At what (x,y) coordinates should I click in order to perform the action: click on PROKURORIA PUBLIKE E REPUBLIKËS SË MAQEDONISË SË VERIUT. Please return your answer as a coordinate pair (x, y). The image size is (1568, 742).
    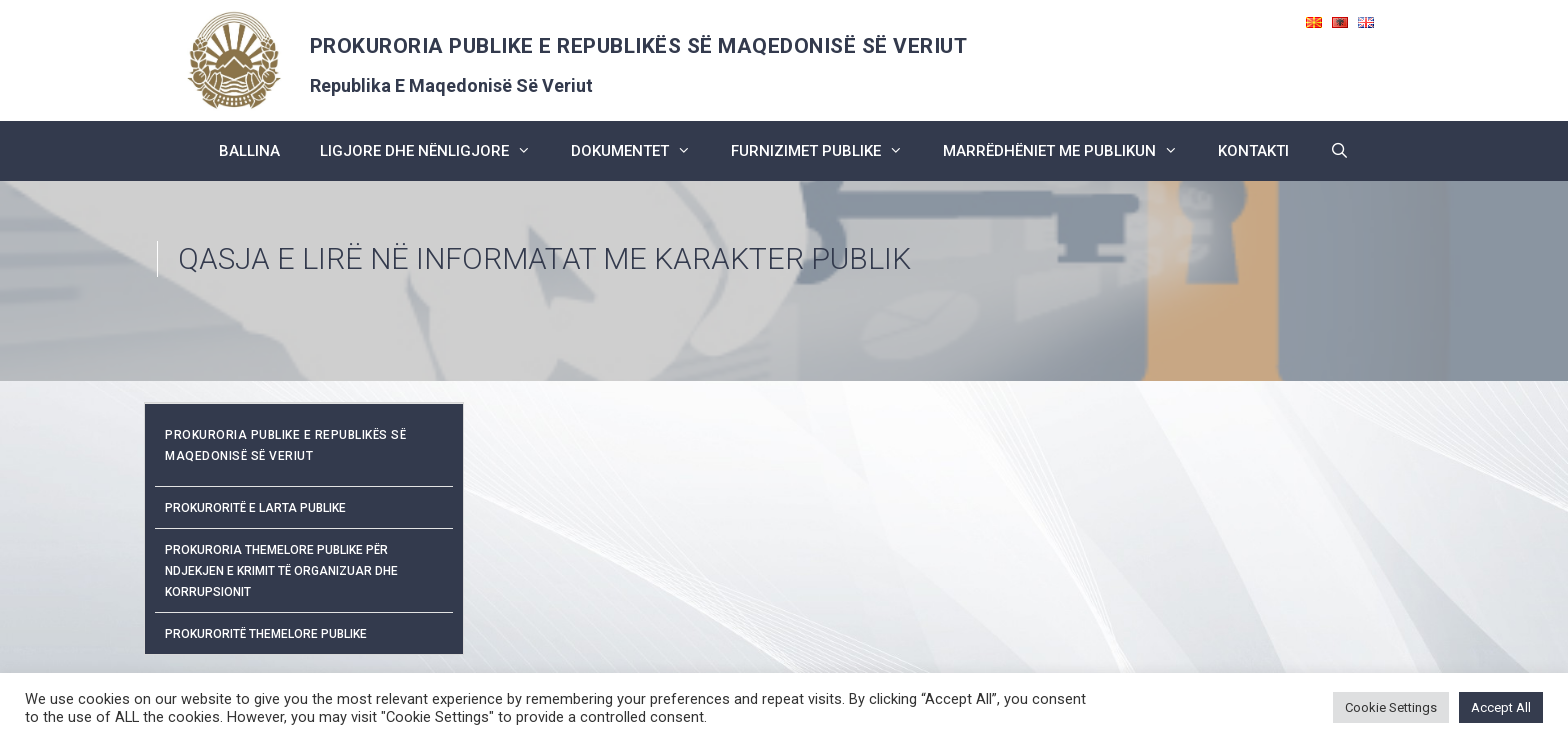
    Looking at the image, I should click on (639, 46).